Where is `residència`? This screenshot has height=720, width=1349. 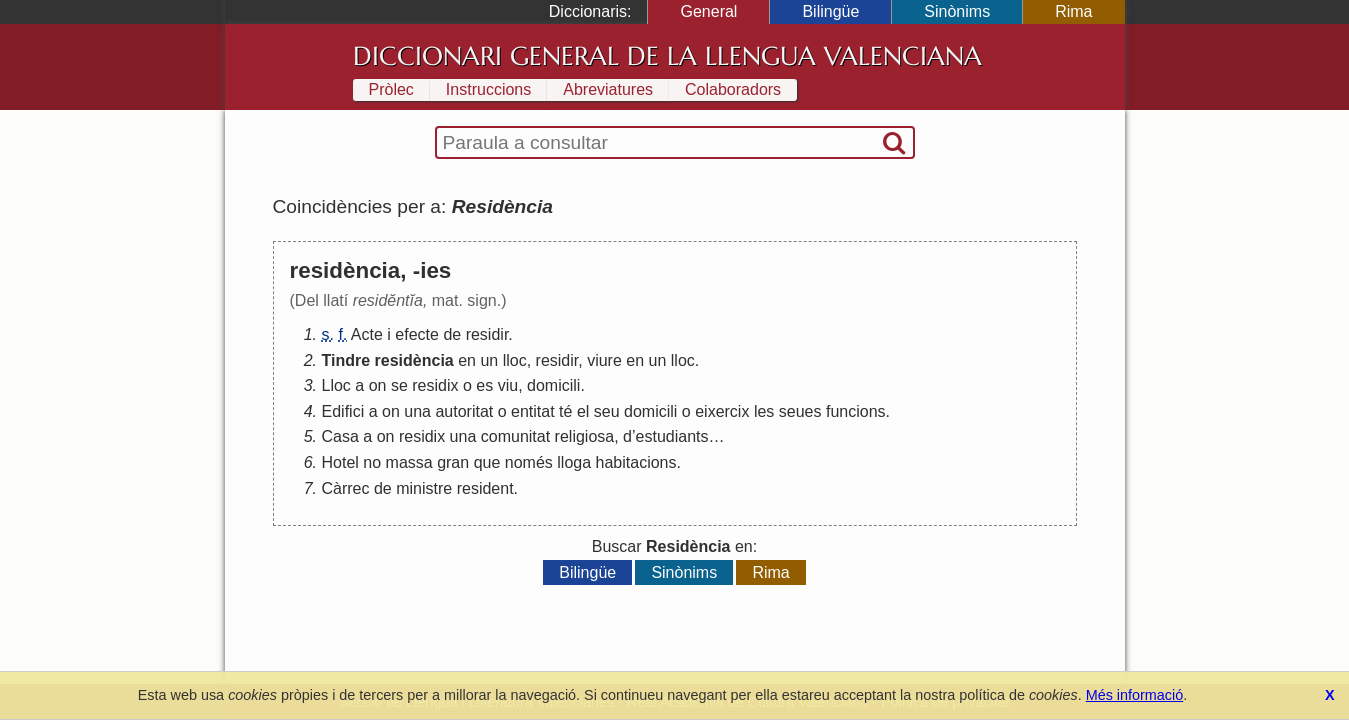 residència is located at coordinates (414, 360).